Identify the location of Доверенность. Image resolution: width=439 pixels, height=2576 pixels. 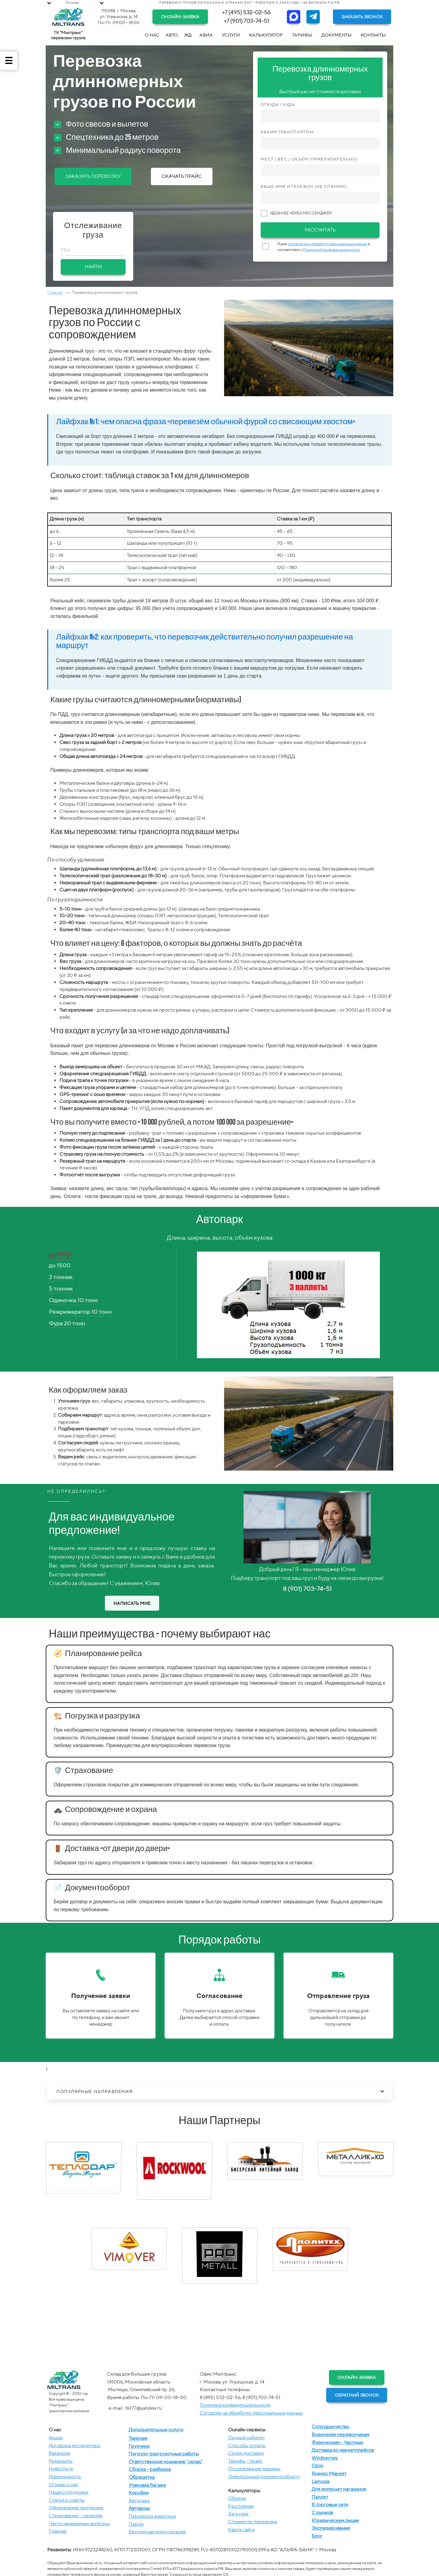
(65, 2476).